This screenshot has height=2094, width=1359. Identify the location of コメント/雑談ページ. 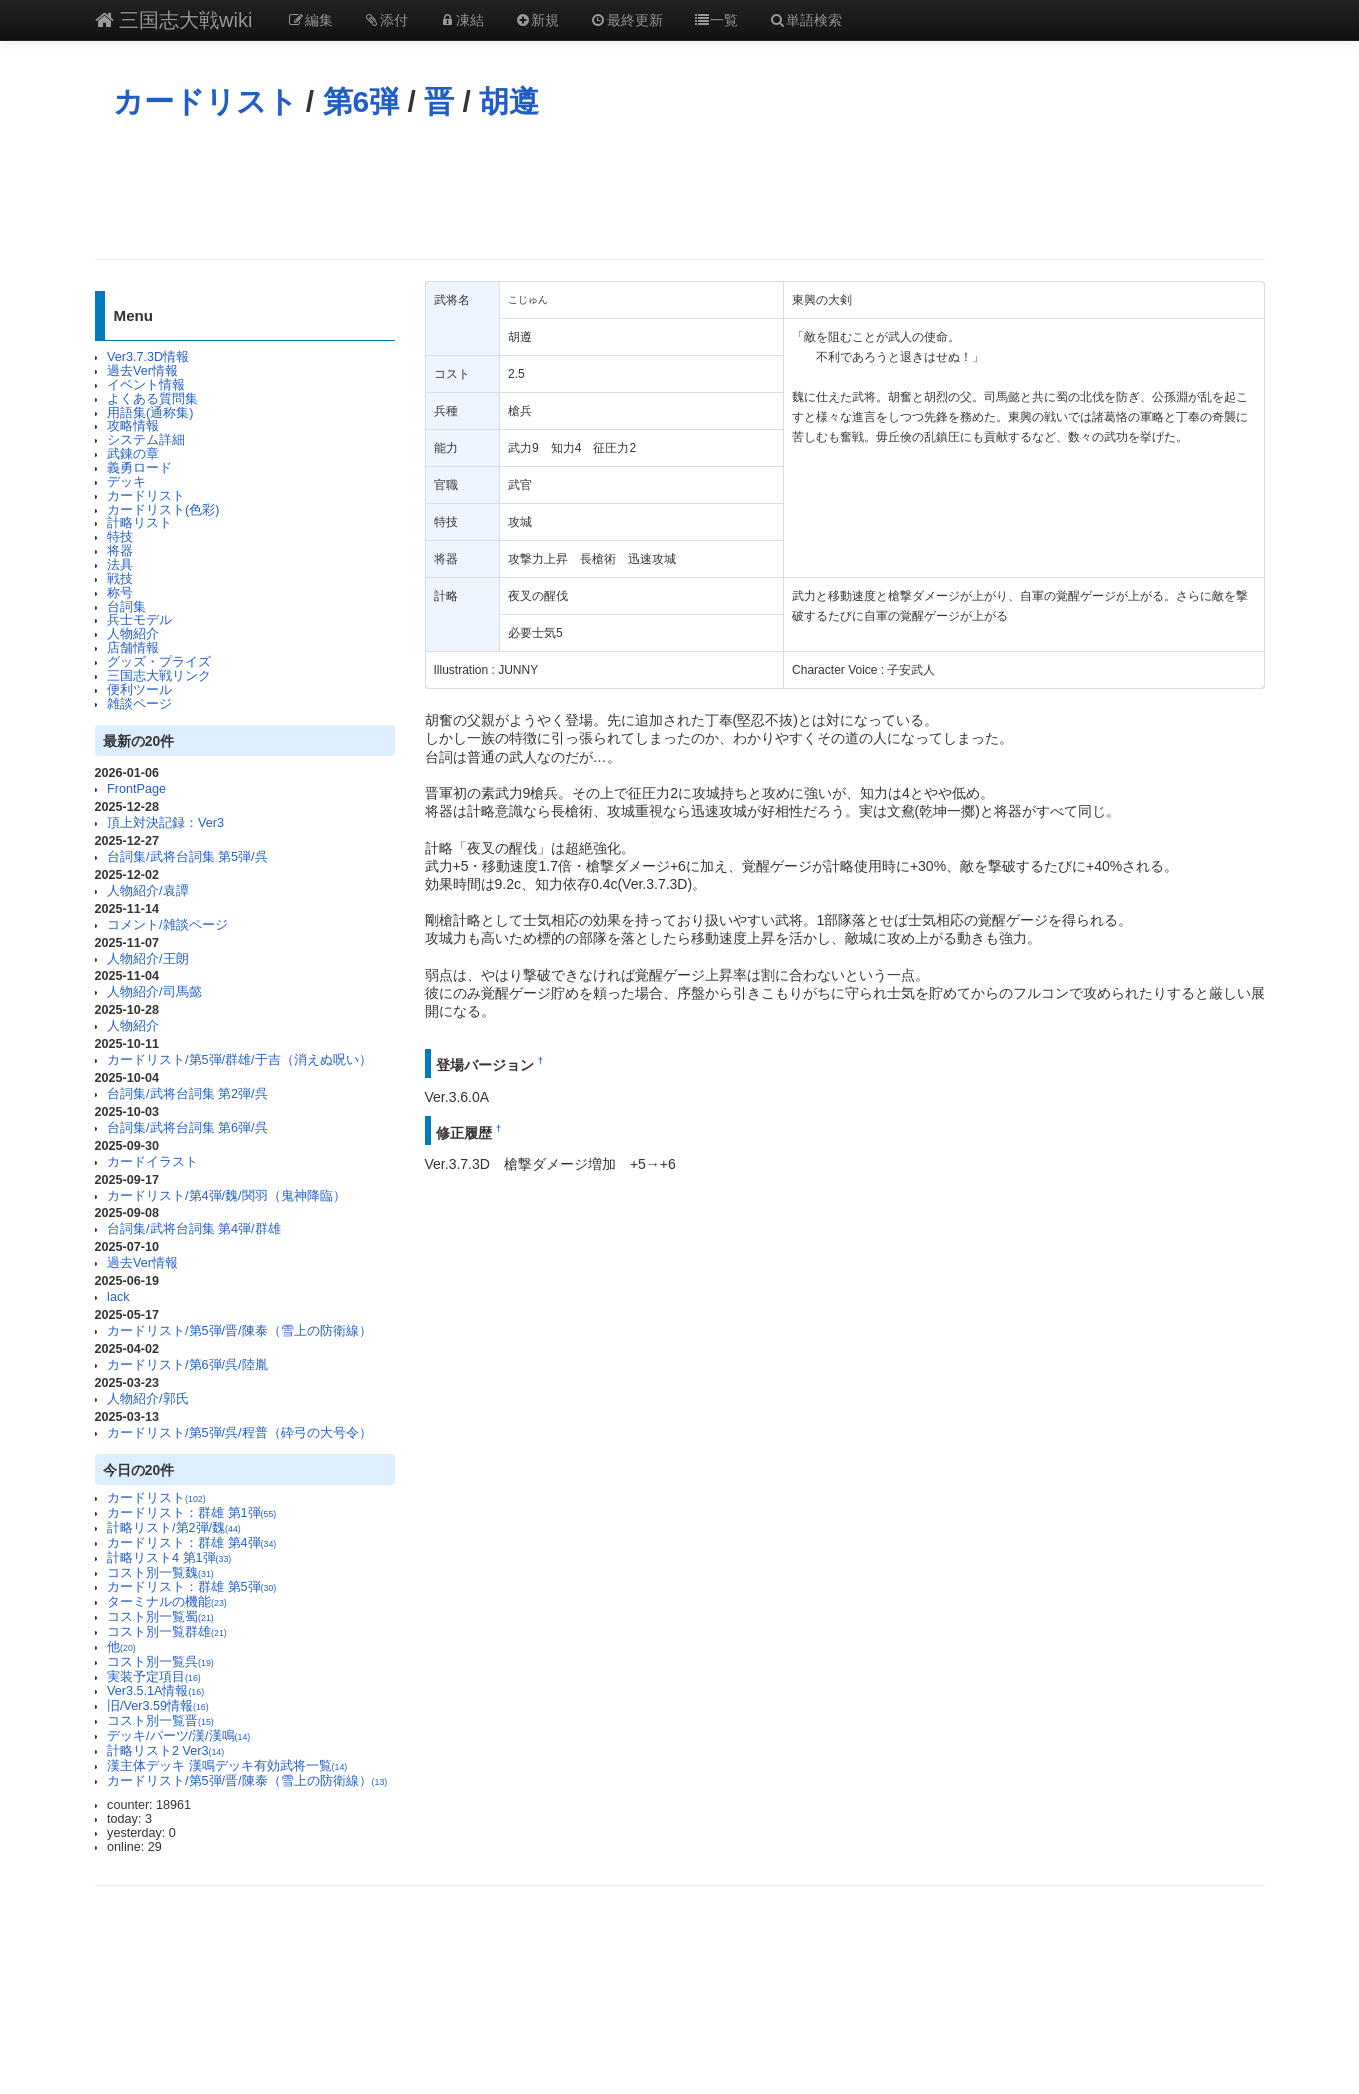
(167, 925).